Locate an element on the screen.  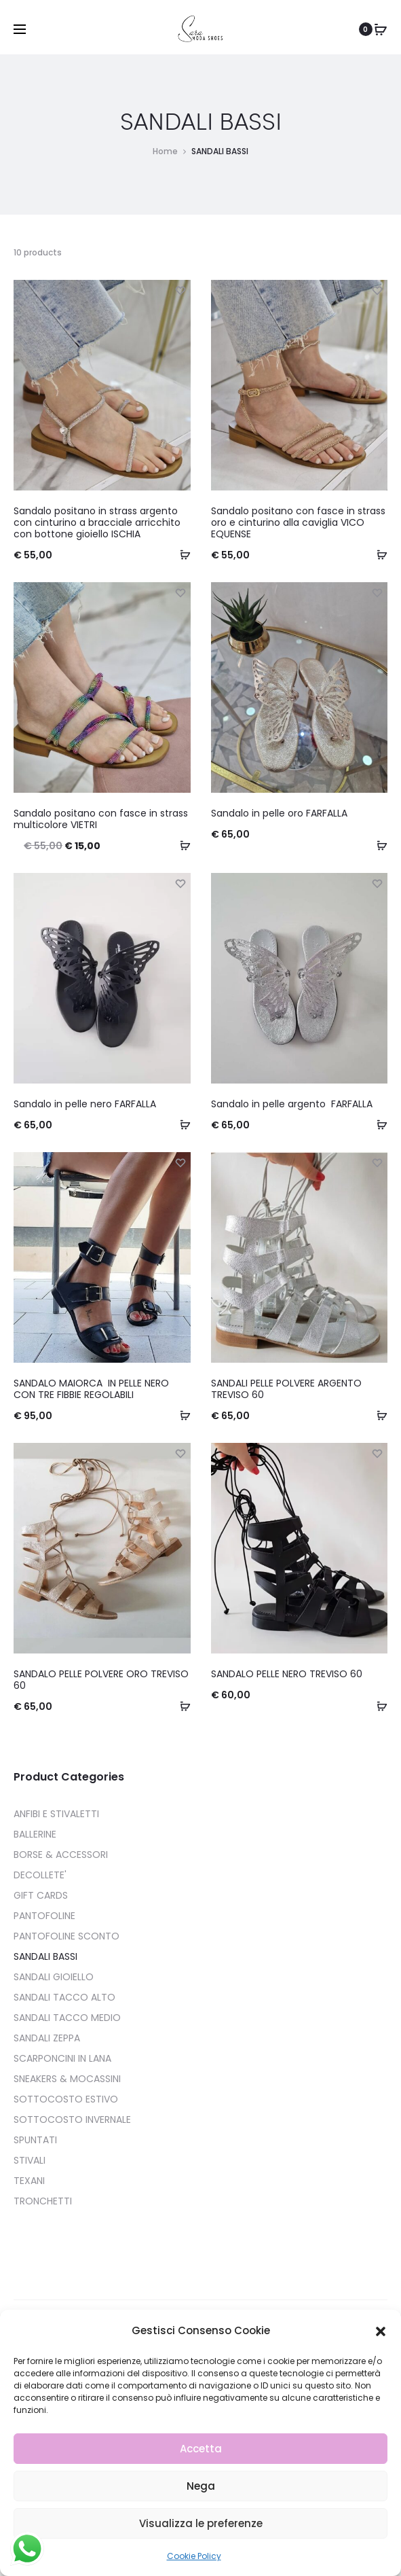
[Seleziona le opzioni per “Sandalo positano con fasce in strass oro e cinturino alla caviglia VICO EQUENSE”] is located at coordinates (377, 554).